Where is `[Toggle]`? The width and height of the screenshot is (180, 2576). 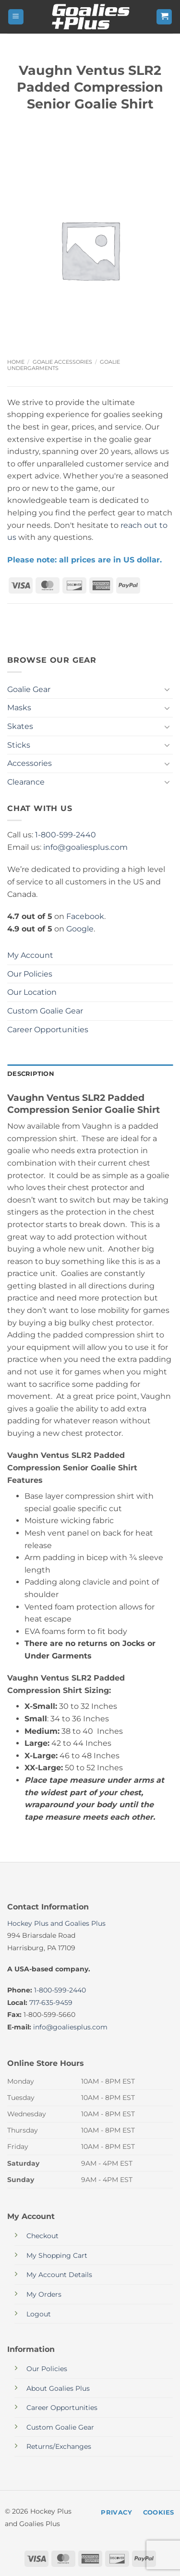 [Toggle] is located at coordinates (167, 689).